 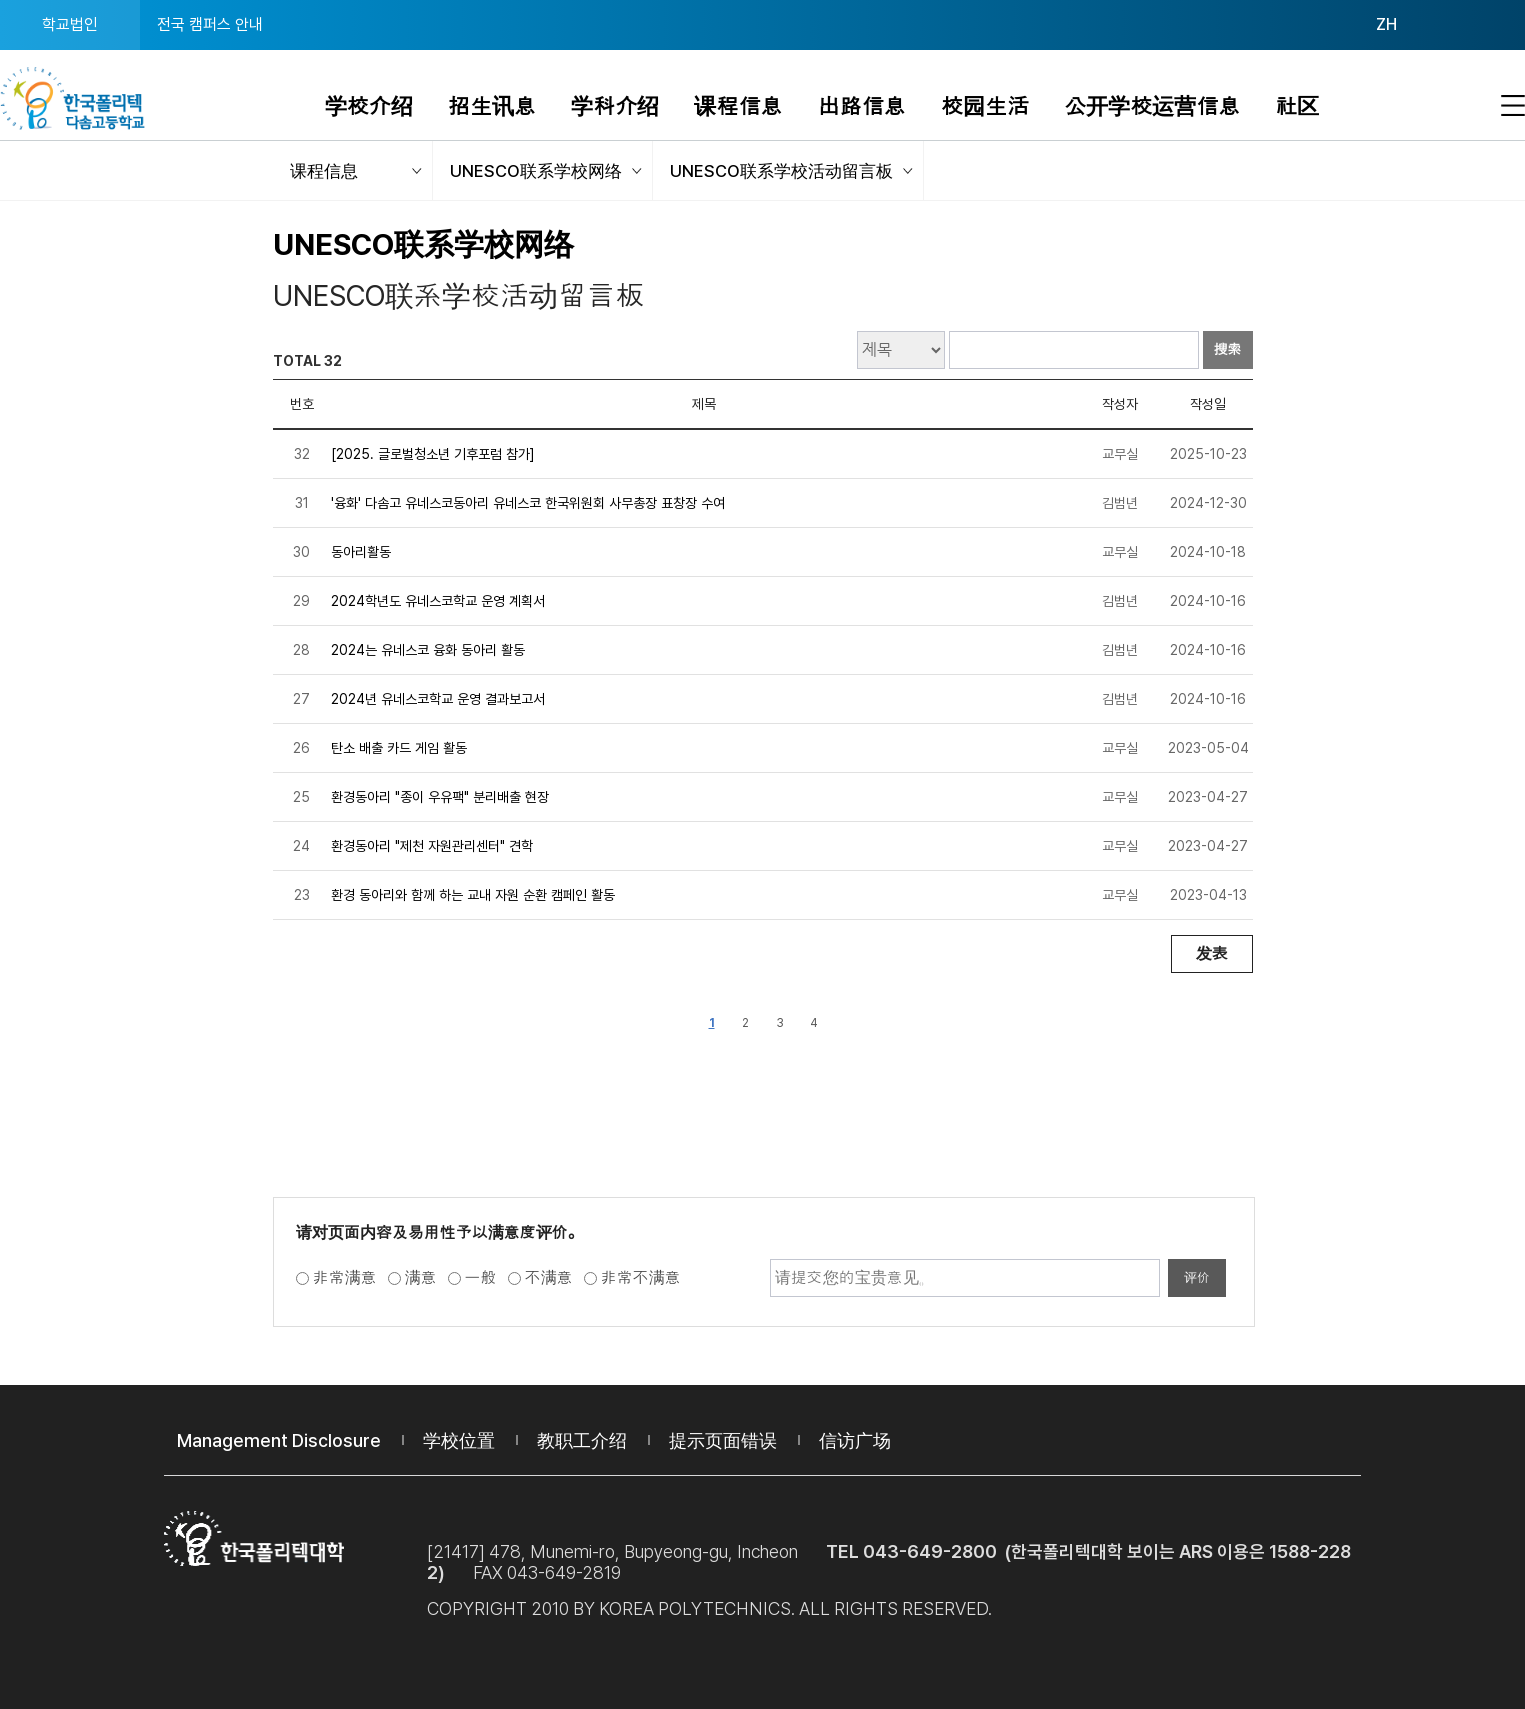 I want to click on 不满意, so click(x=549, y=1277).